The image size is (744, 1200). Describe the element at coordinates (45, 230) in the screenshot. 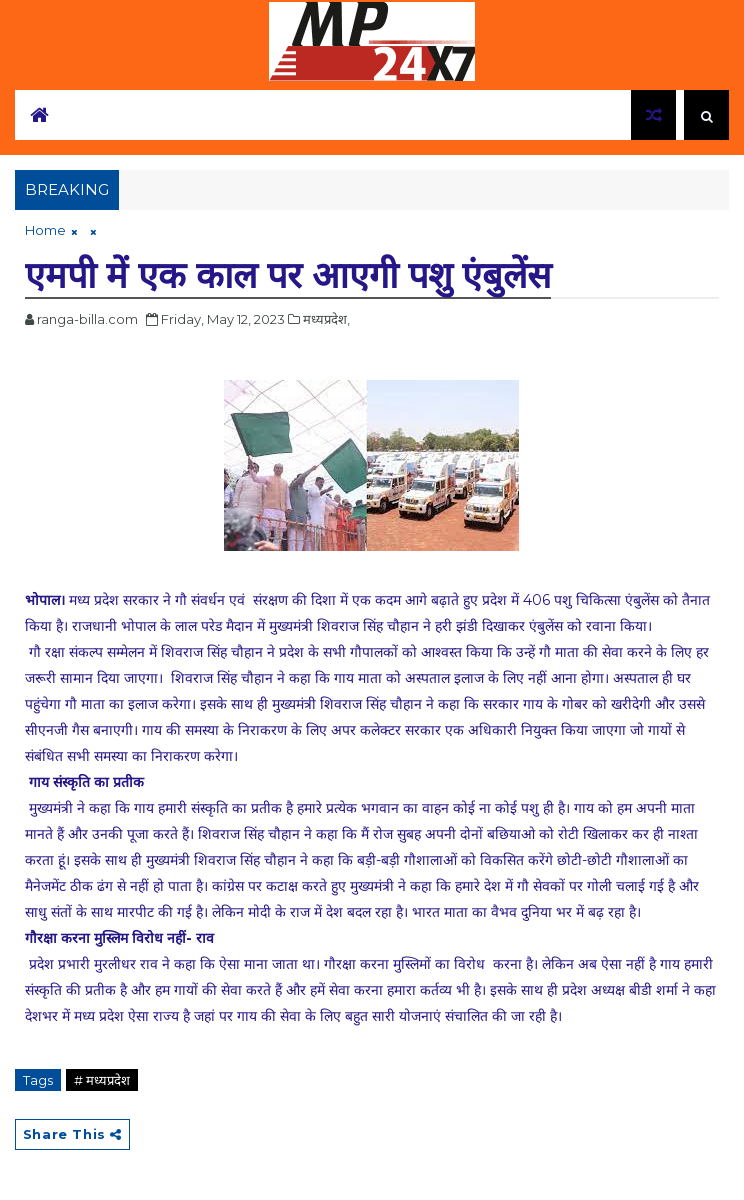

I see `Home` at that location.